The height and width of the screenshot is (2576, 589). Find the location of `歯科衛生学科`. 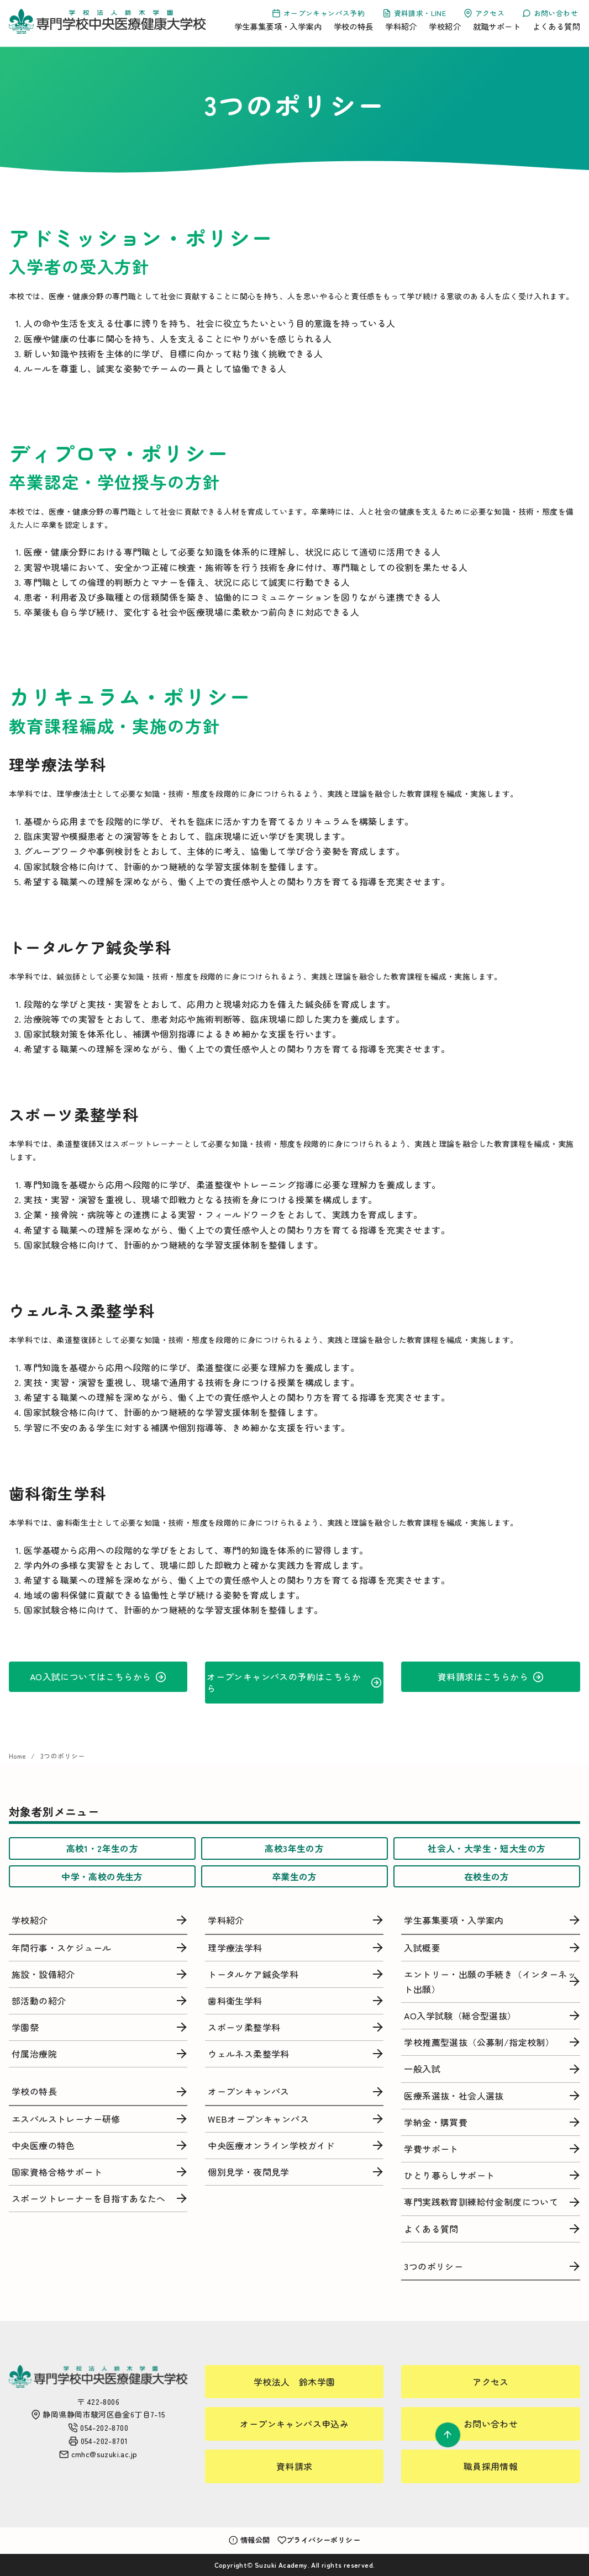

歯科衛生学科 is located at coordinates (235, 2000).